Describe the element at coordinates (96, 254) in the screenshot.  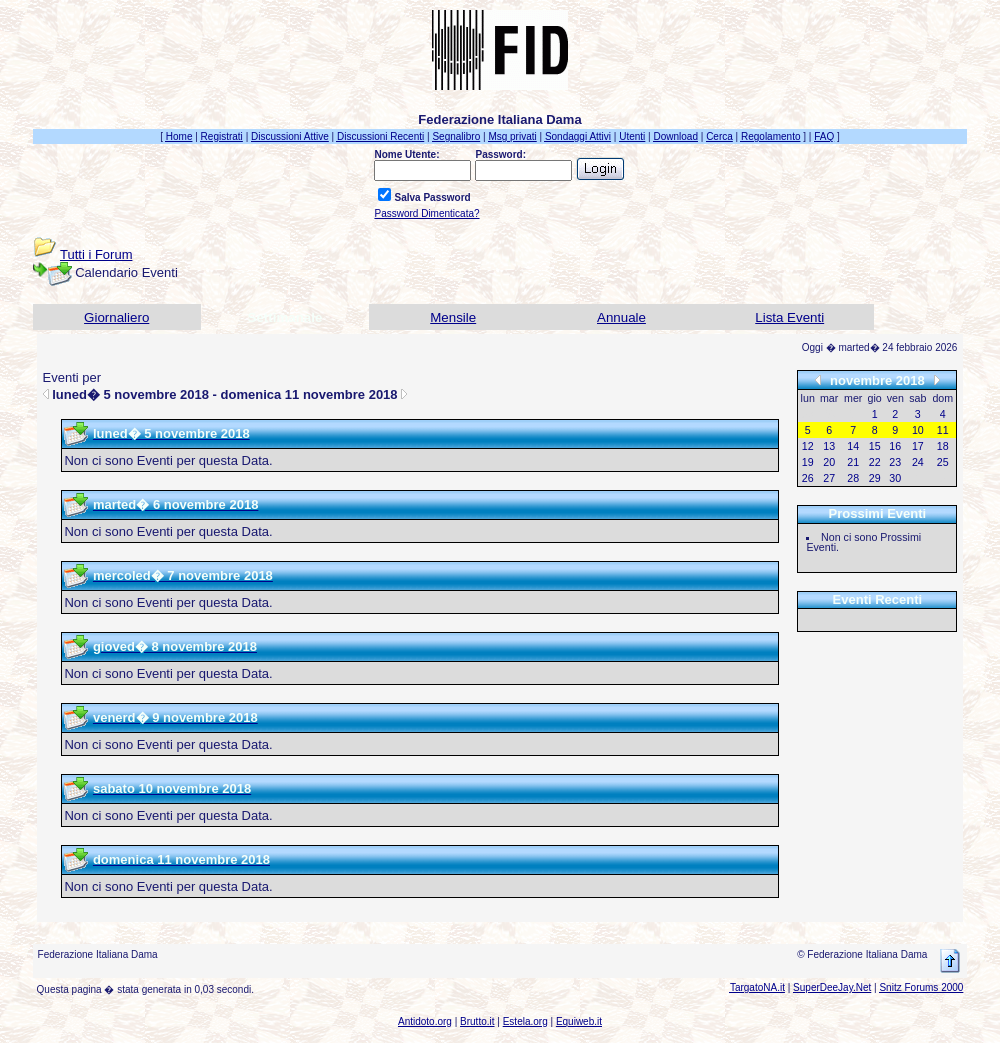
I see `Tutti i Forum` at that location.